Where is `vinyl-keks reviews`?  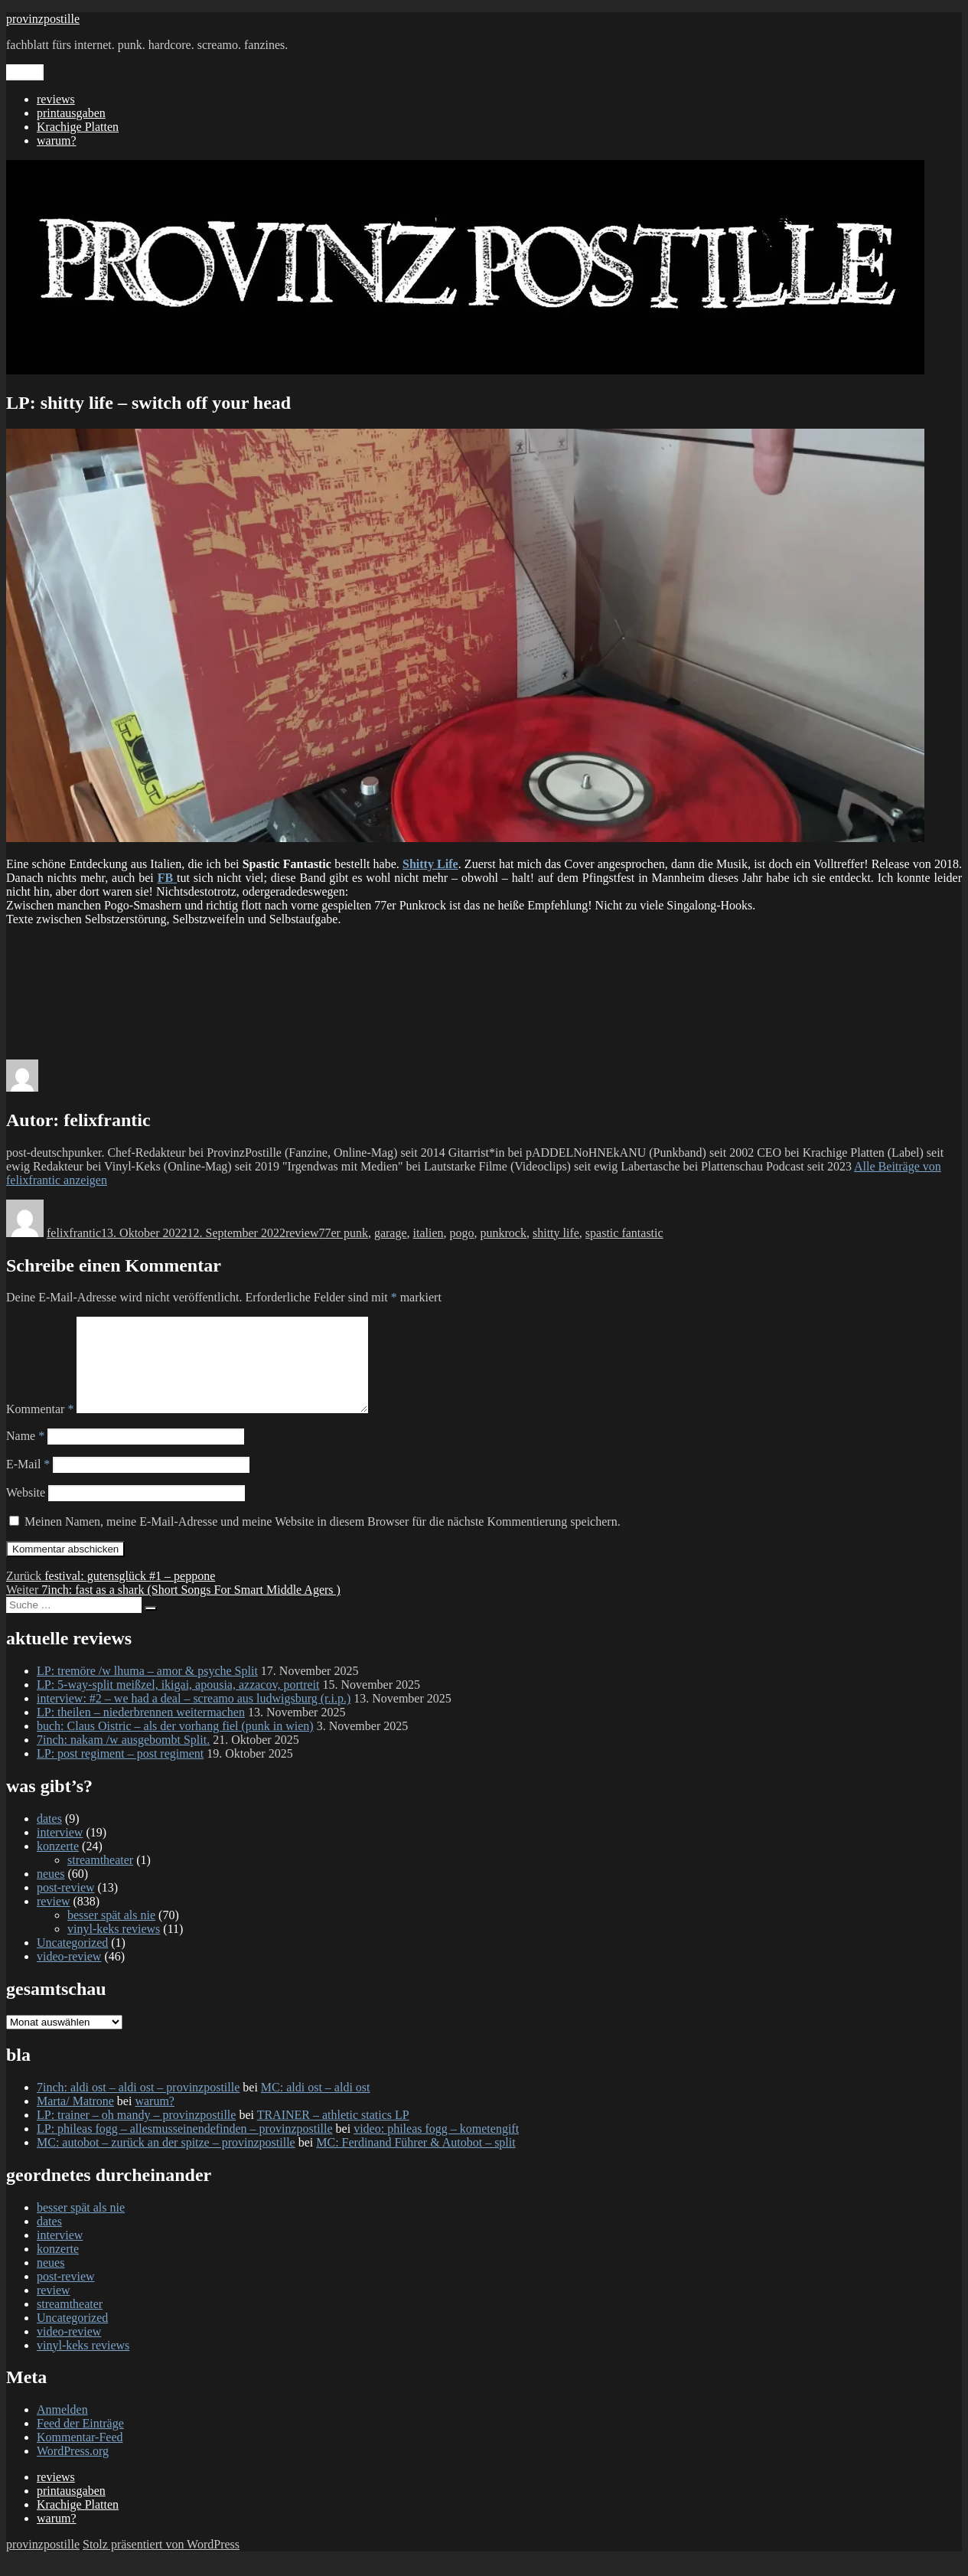
vinyl-keks reviews is located at coordinates (113, 1947).